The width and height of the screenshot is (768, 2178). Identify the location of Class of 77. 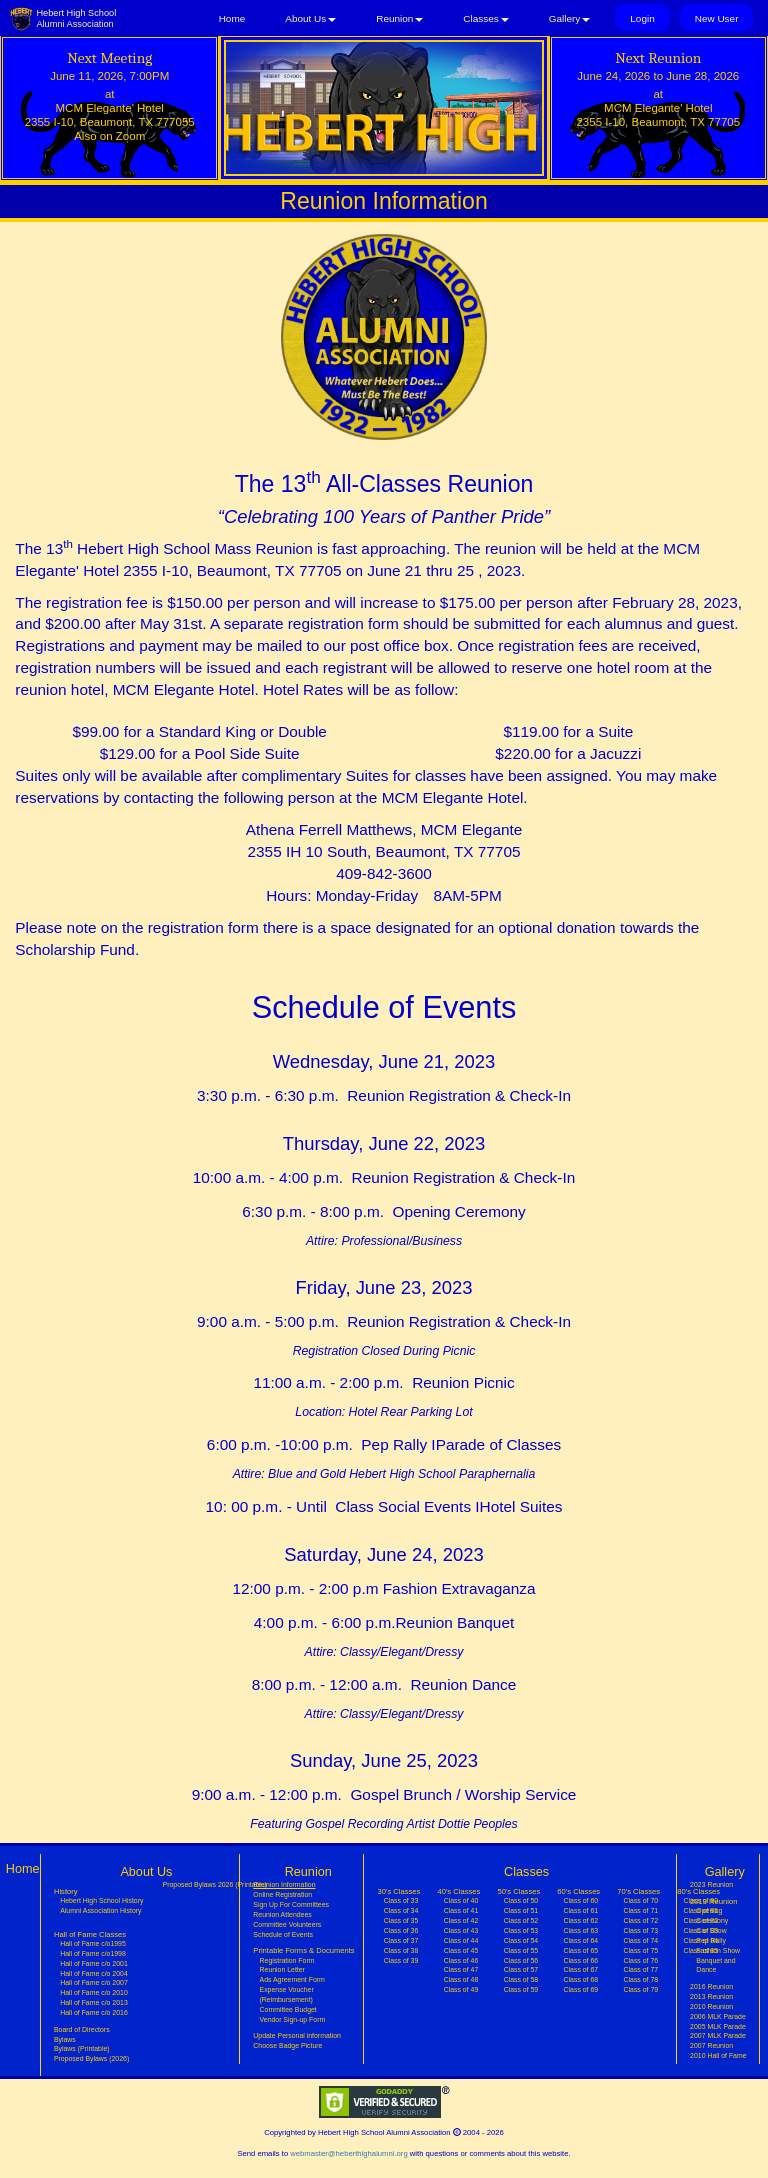
(641, 1969).